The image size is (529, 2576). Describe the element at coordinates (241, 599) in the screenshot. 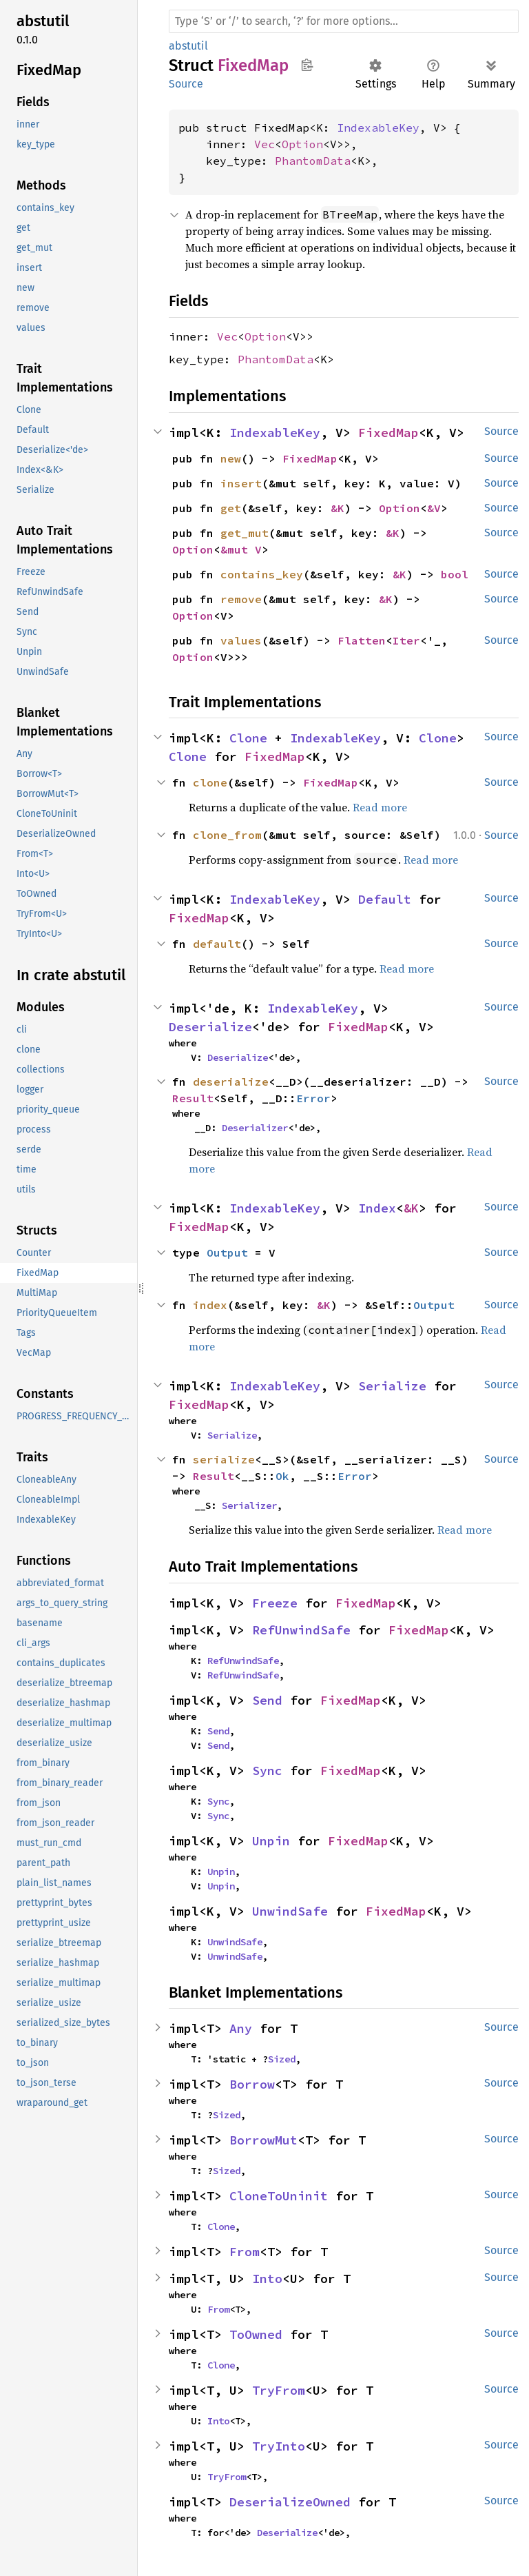

I see `remove` at that location.